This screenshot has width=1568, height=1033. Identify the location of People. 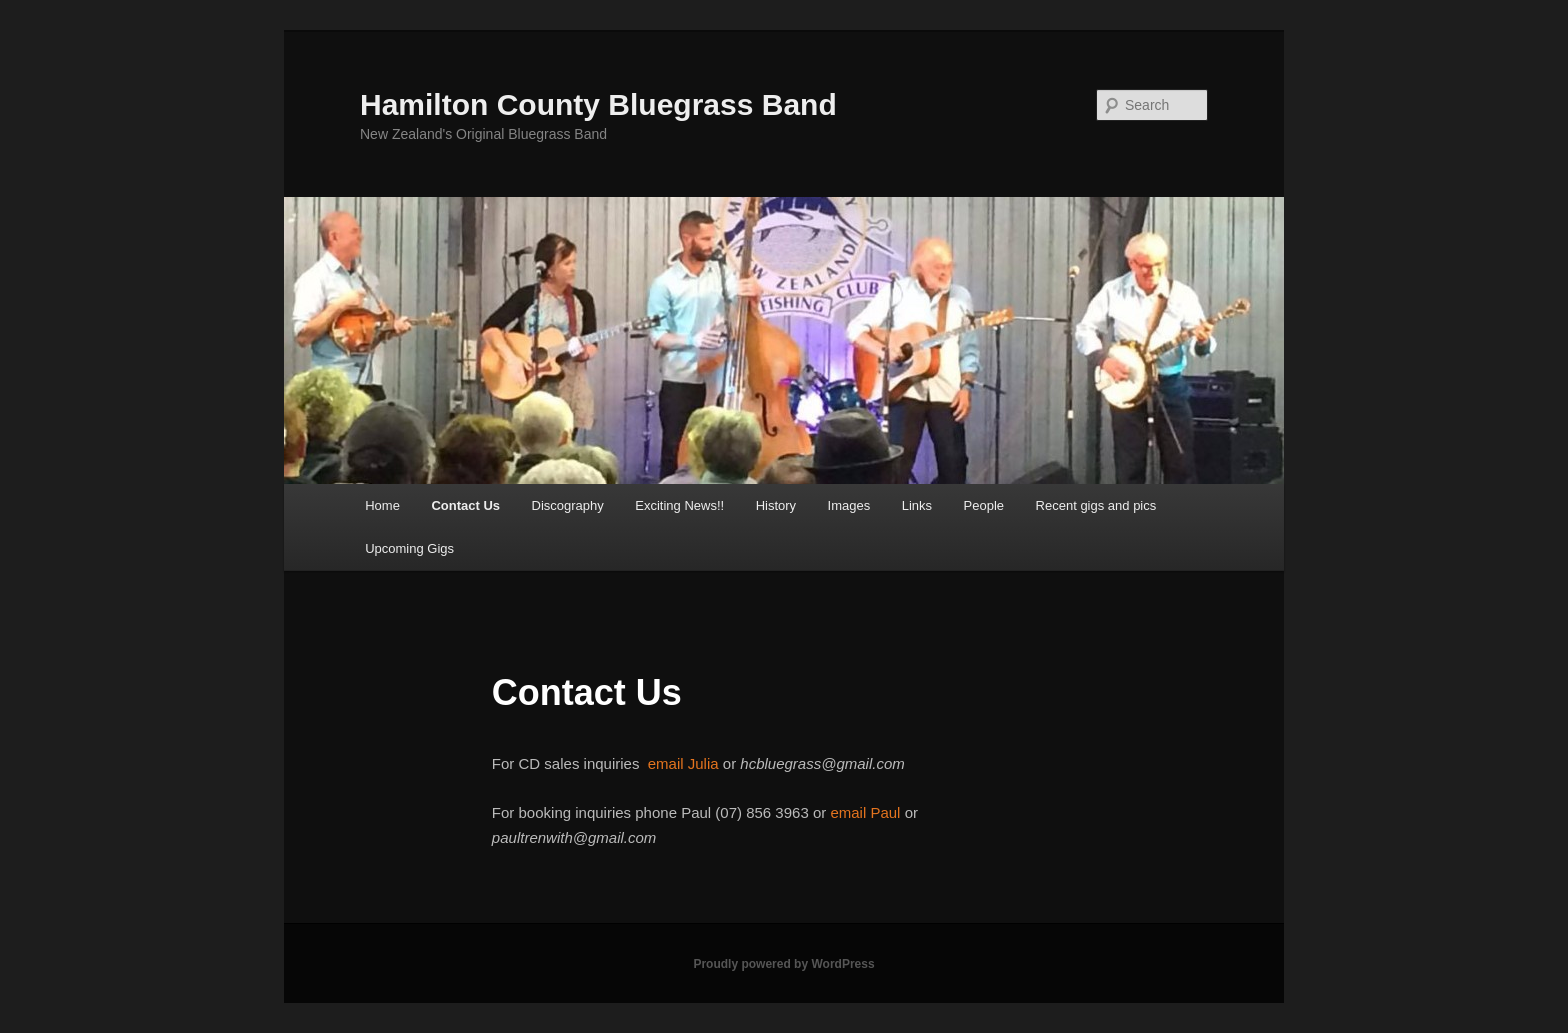
(984, 505).